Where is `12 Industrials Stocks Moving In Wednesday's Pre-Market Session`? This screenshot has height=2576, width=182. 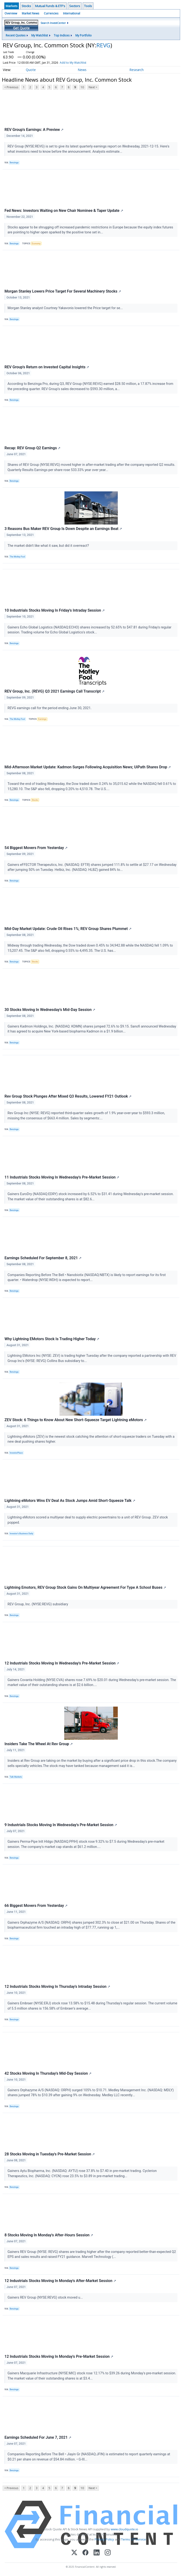 12 Industrials Stocks Moving In Wednesday's Pre-Market Session is located at coordinates (62, 1663).